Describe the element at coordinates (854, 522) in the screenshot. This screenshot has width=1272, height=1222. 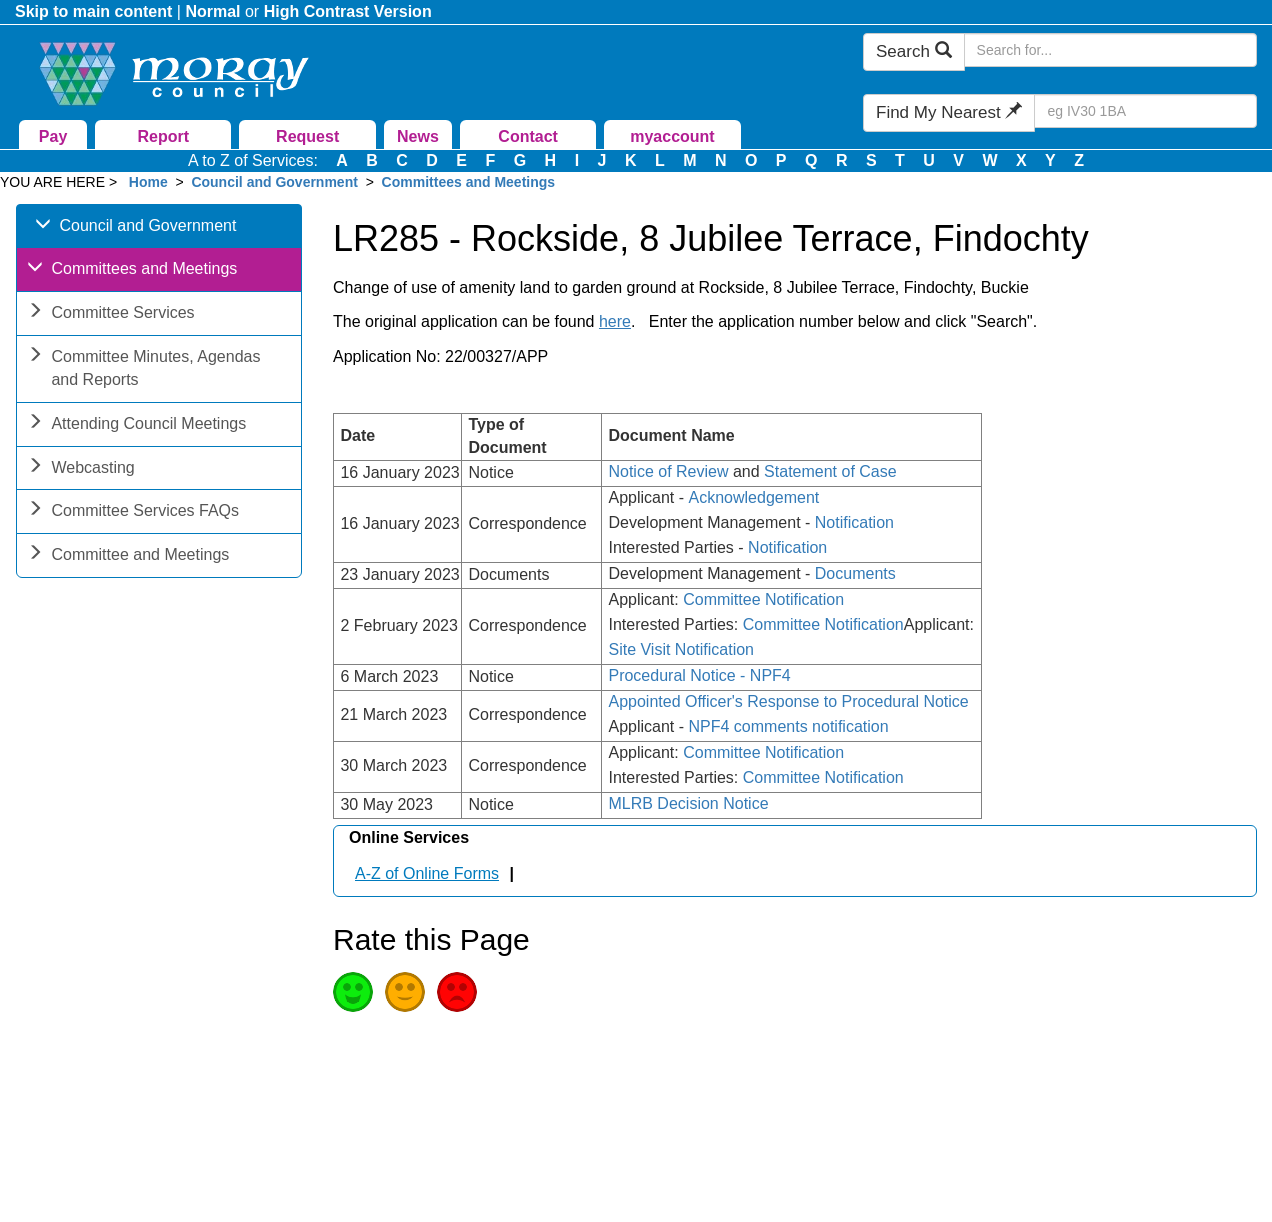
I see `Notification` at that location.